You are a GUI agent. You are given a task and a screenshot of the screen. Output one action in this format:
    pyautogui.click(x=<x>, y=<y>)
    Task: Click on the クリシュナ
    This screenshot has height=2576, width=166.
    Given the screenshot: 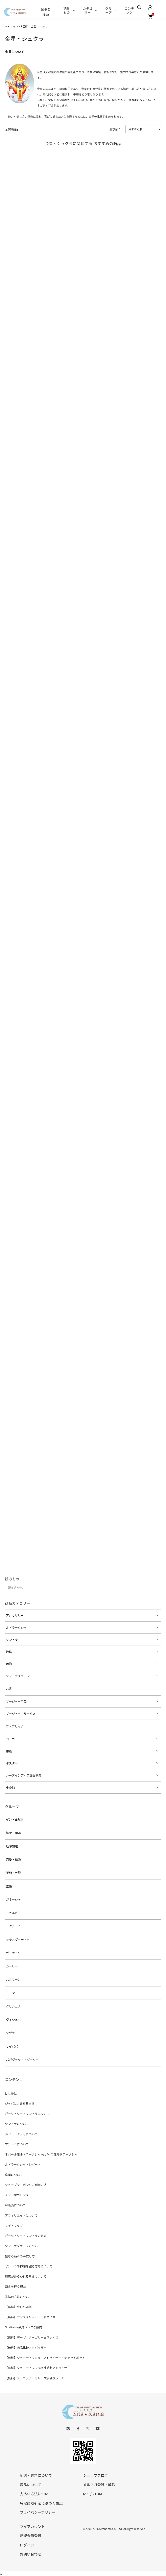 What is the action you would take?
    pyautogui.click(x=13, y=2006)
    